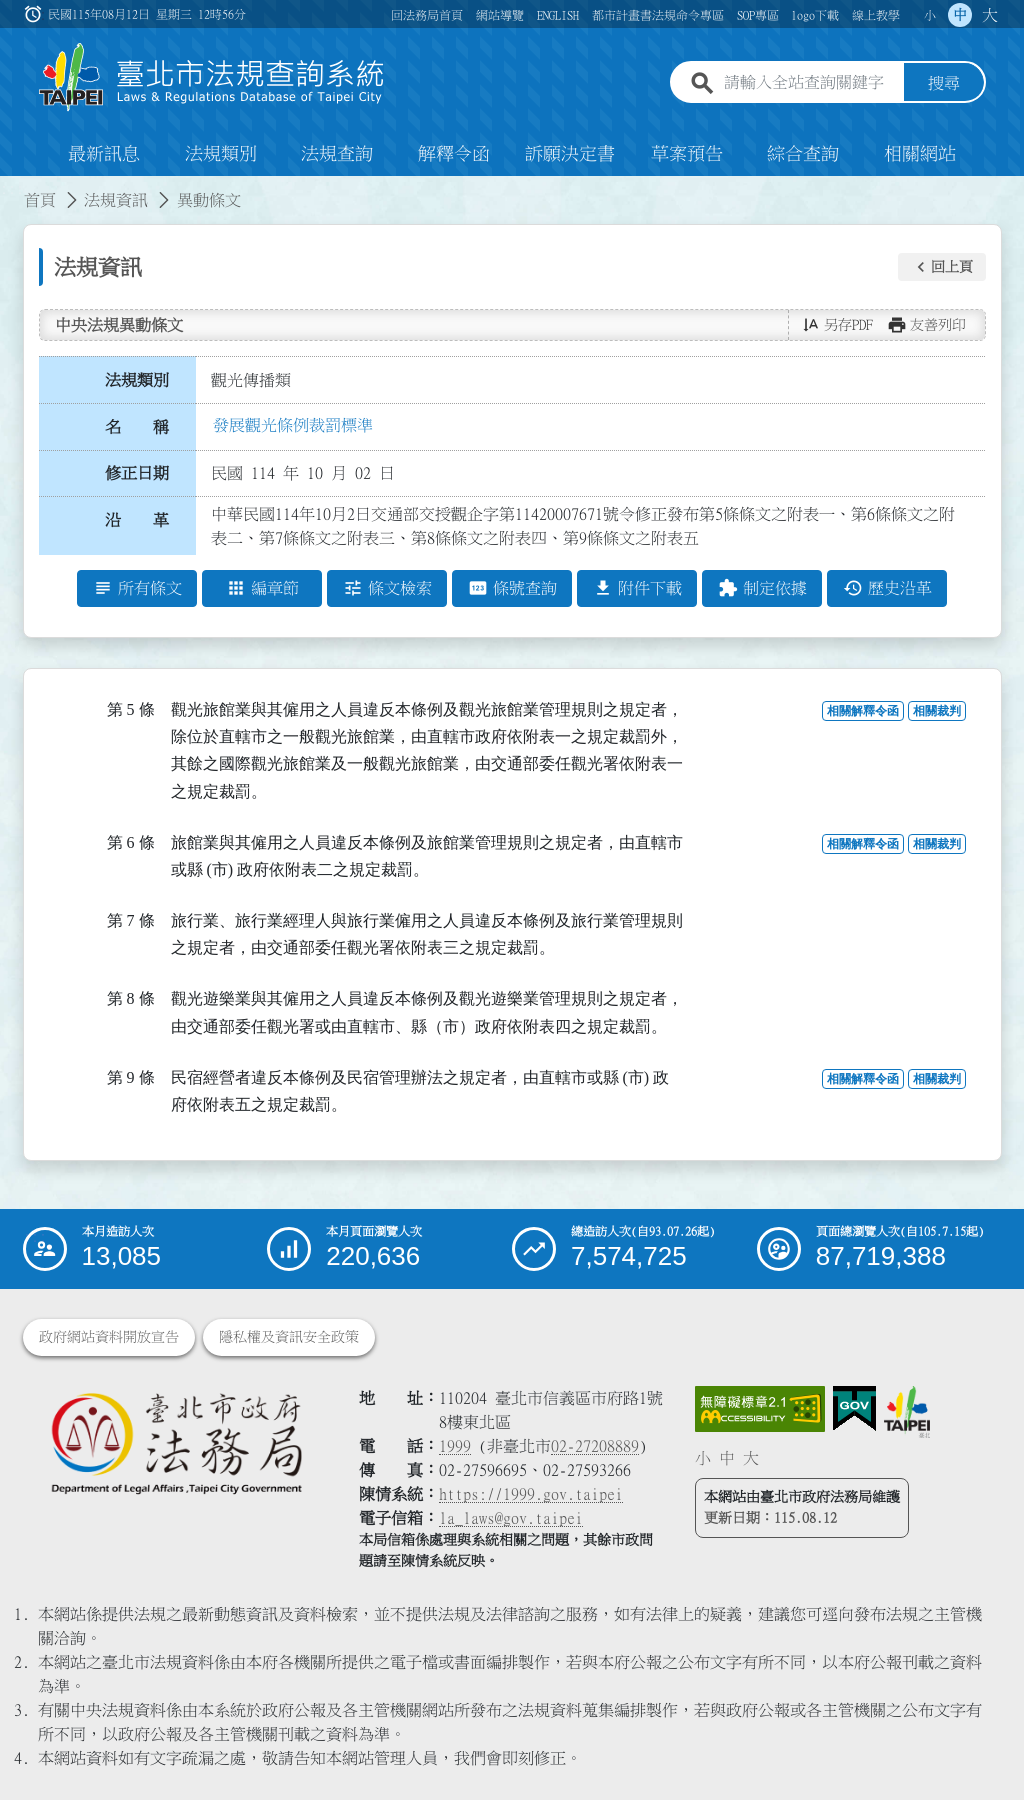  Describe the element at coordinates (944, 83) in the screenshot. I see `搜尋 [button]` at that location.